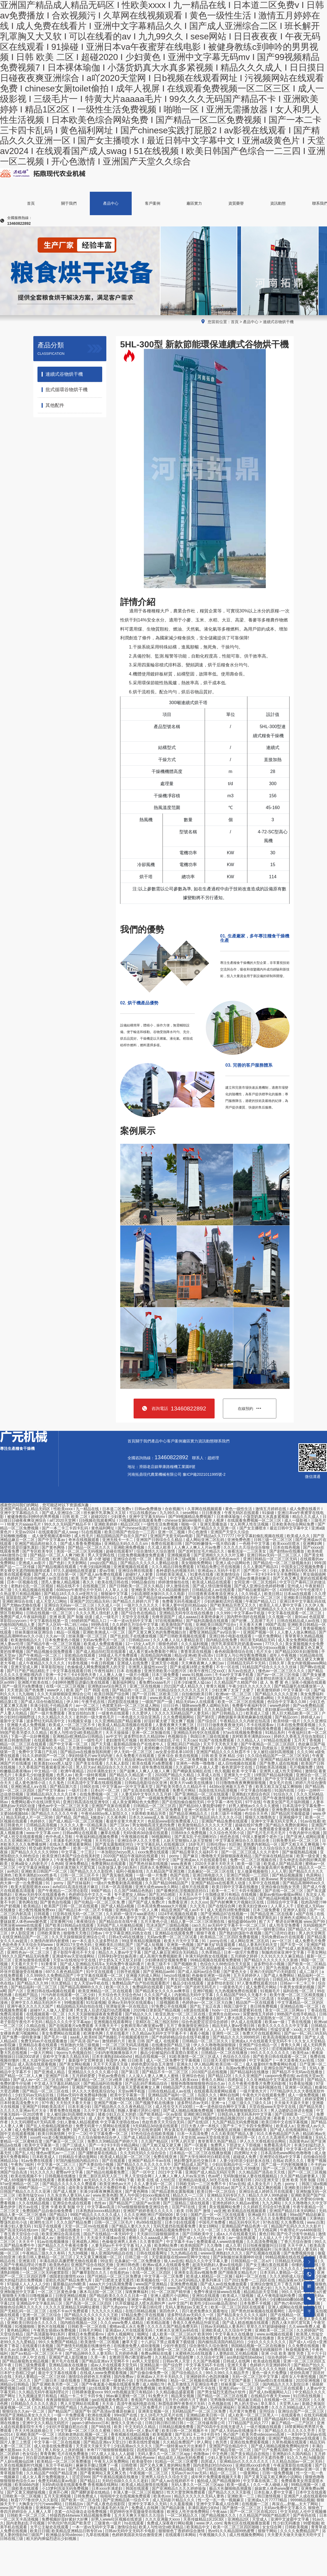 Image resolution: width=327 pixels, height=2576 pixels. I want to click on 国产人妻大战黑人20p, so click(235, 2018).